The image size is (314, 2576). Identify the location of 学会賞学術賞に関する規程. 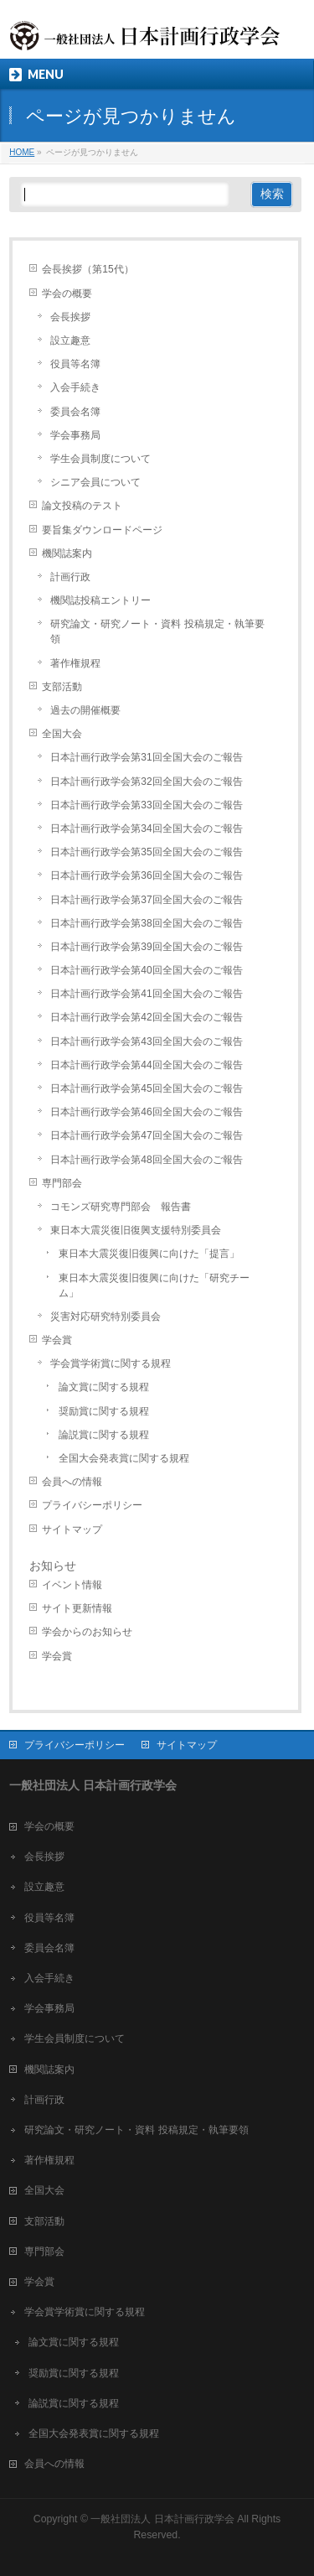
(110, 1363).